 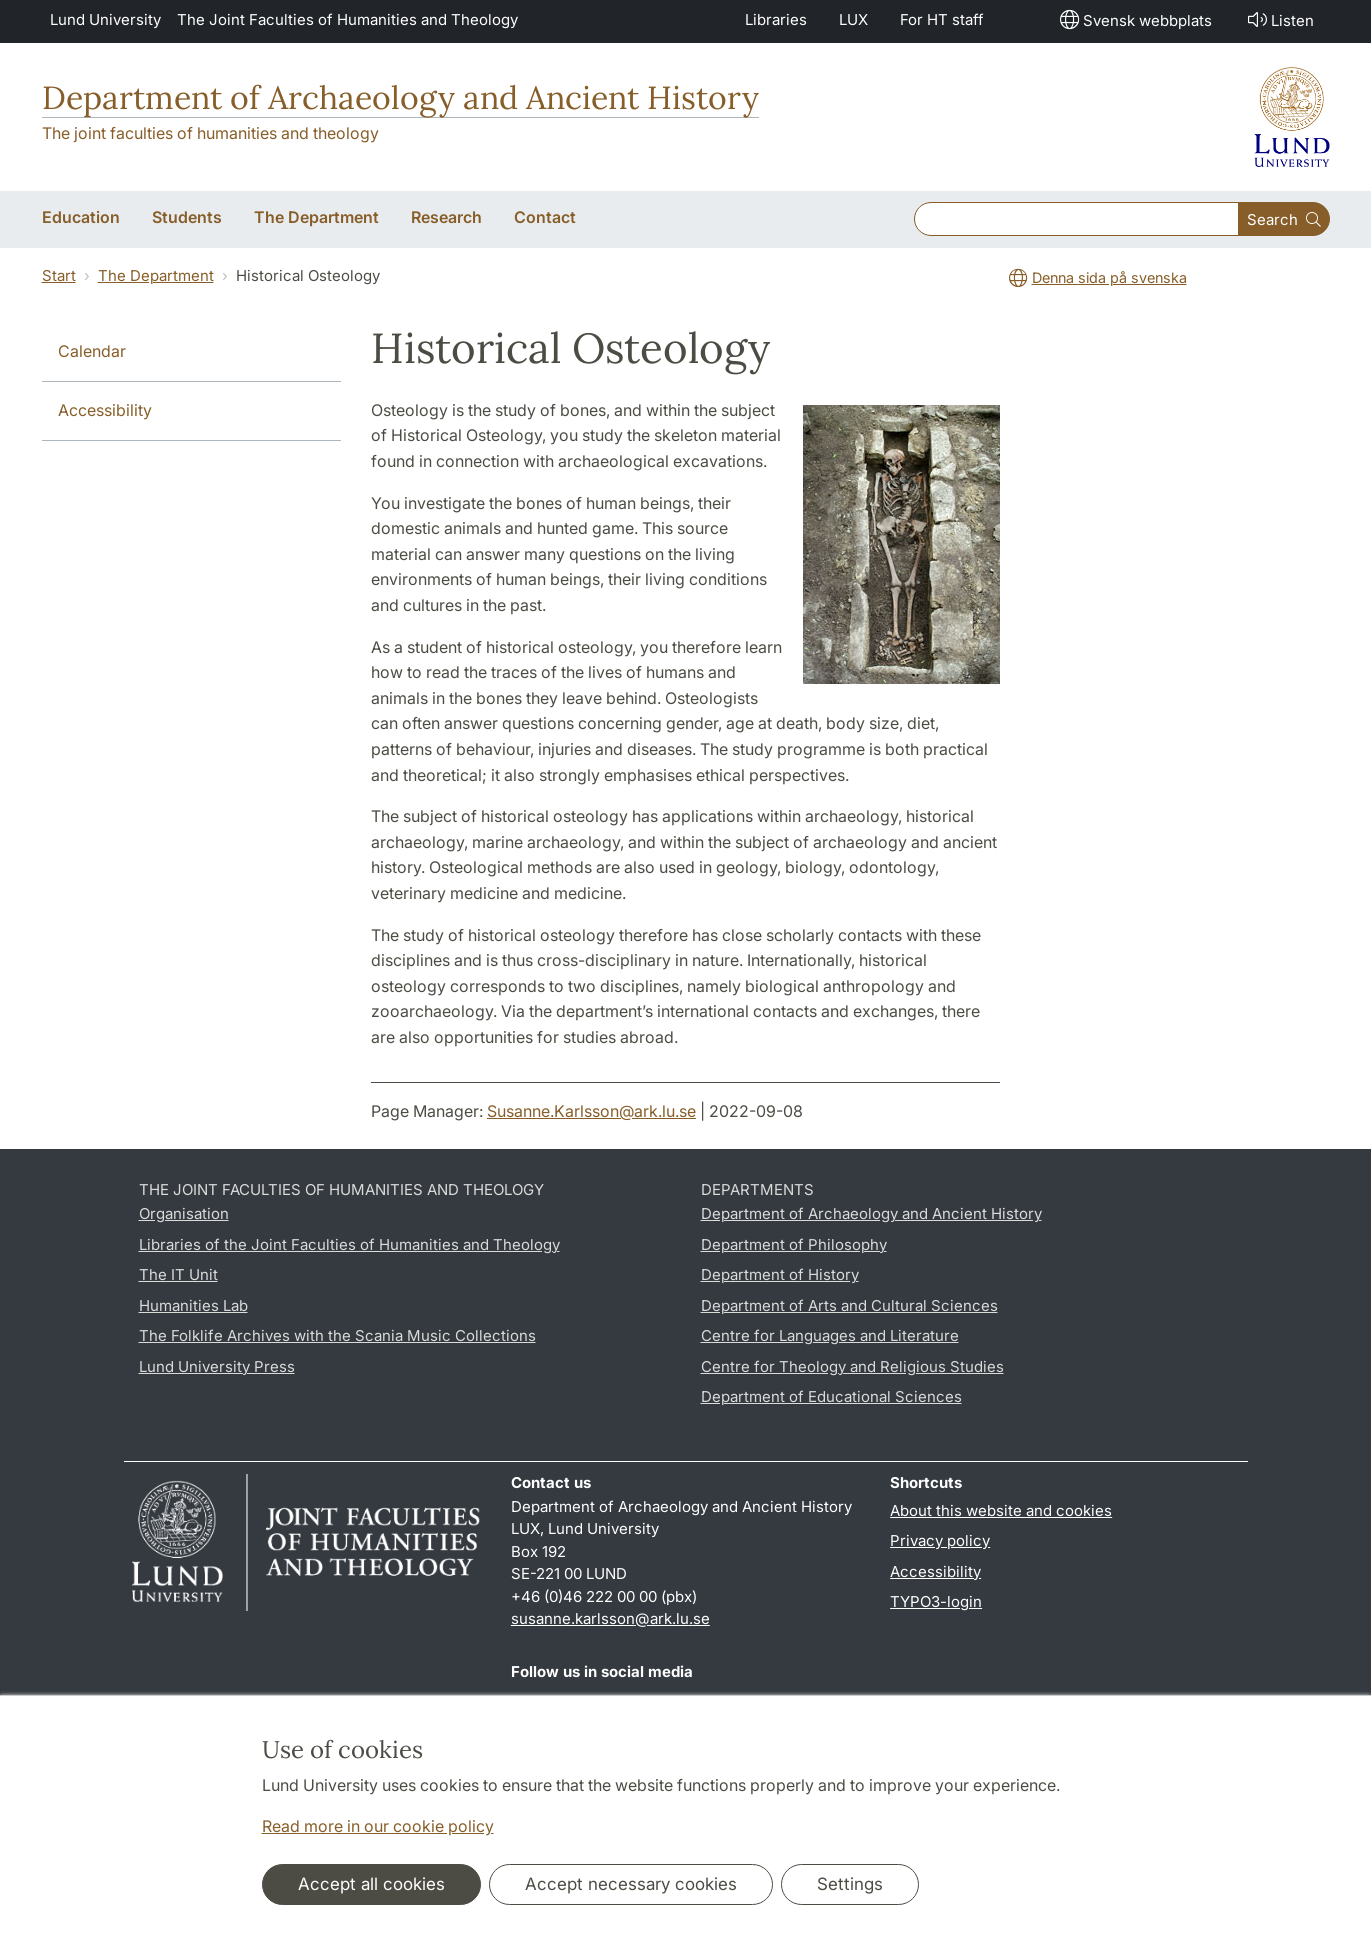 I want to click on Accept necessary cookies, so click(x=631, y=1884).